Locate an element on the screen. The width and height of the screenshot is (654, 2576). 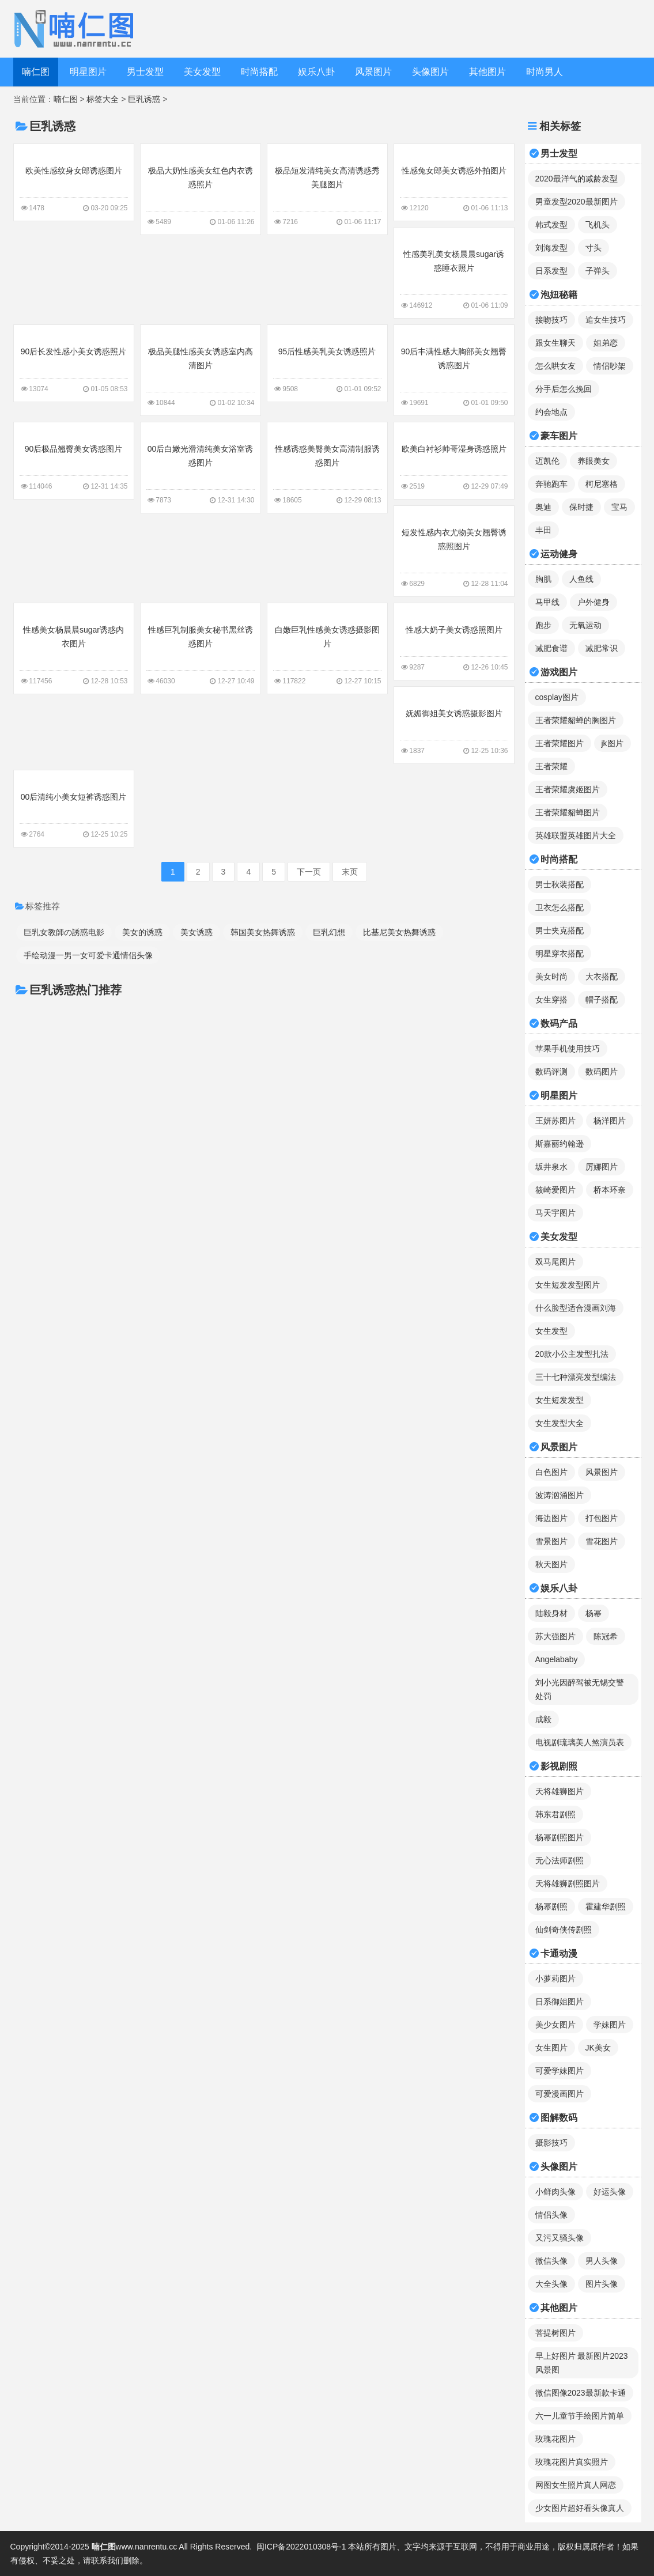
王者荣耀貂蝉的胸图片 is located at coordinates (575, 720).